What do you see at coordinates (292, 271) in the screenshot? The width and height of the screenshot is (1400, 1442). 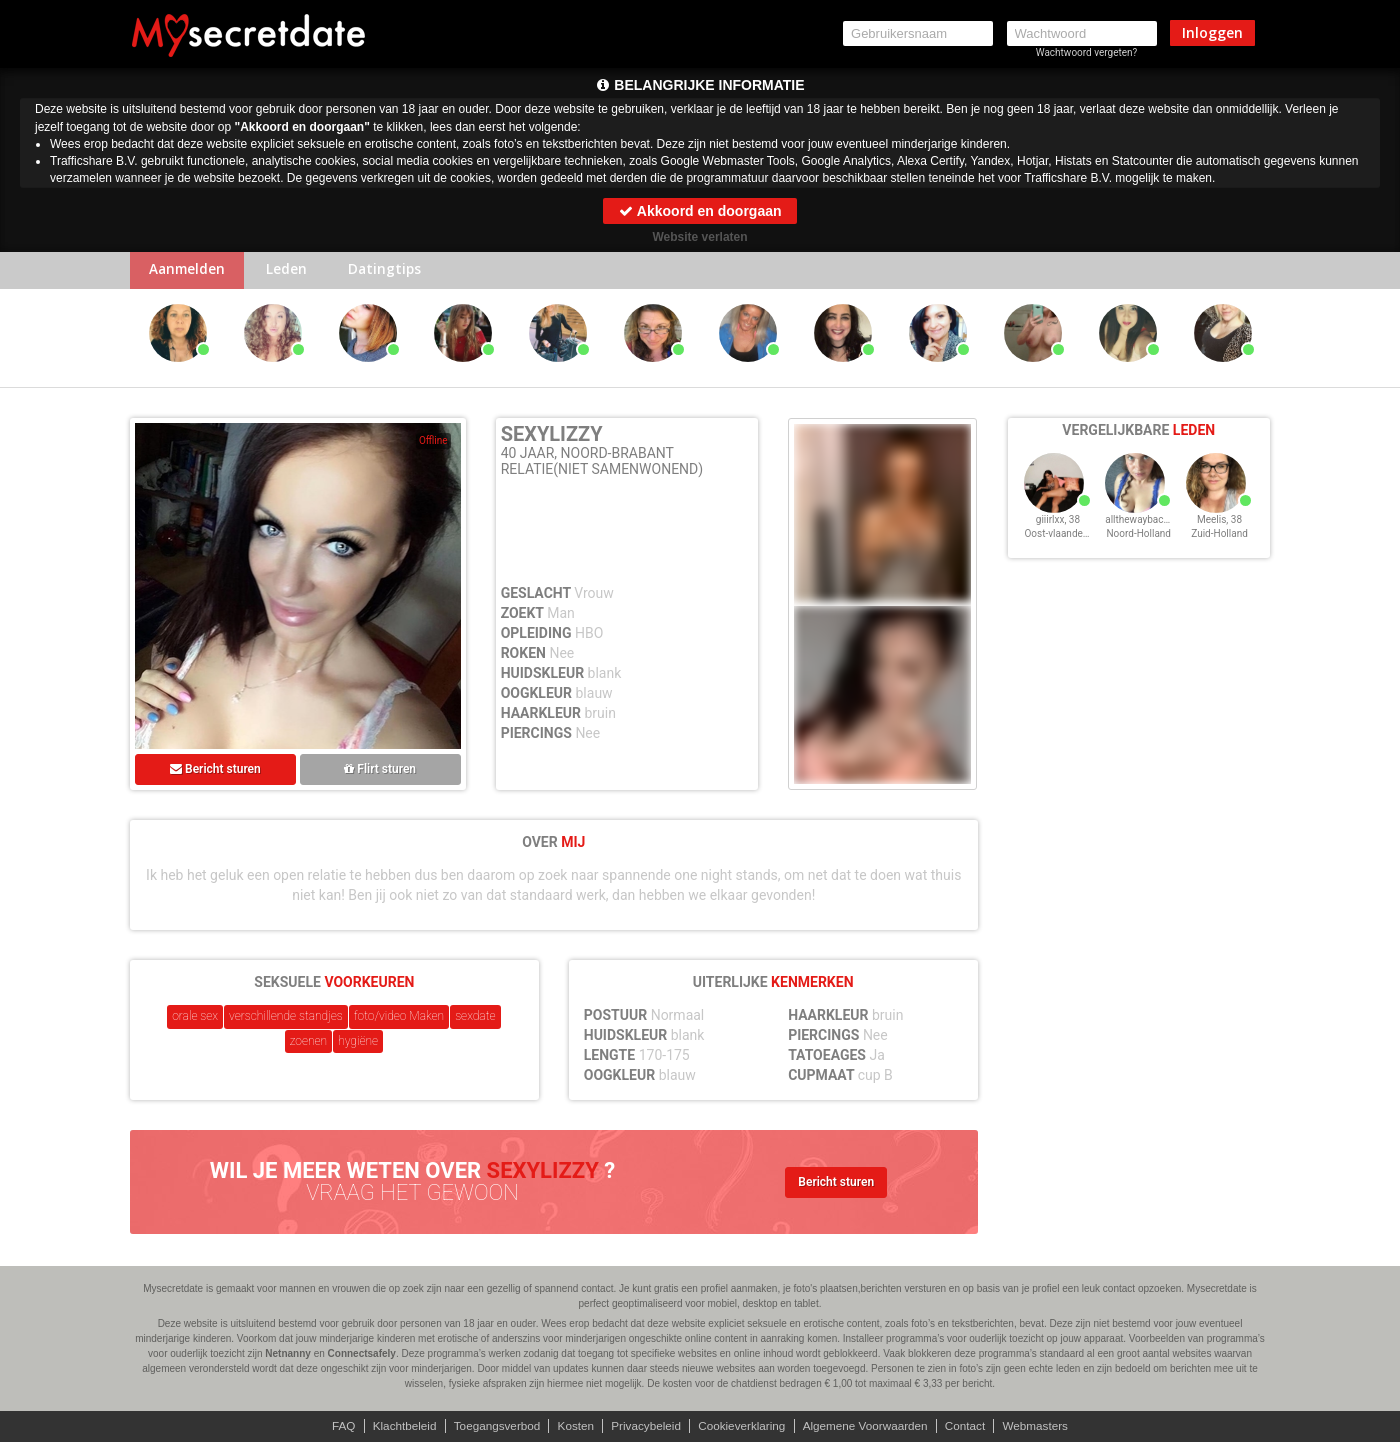 I see `Leden` at bounding box center [292, 271].